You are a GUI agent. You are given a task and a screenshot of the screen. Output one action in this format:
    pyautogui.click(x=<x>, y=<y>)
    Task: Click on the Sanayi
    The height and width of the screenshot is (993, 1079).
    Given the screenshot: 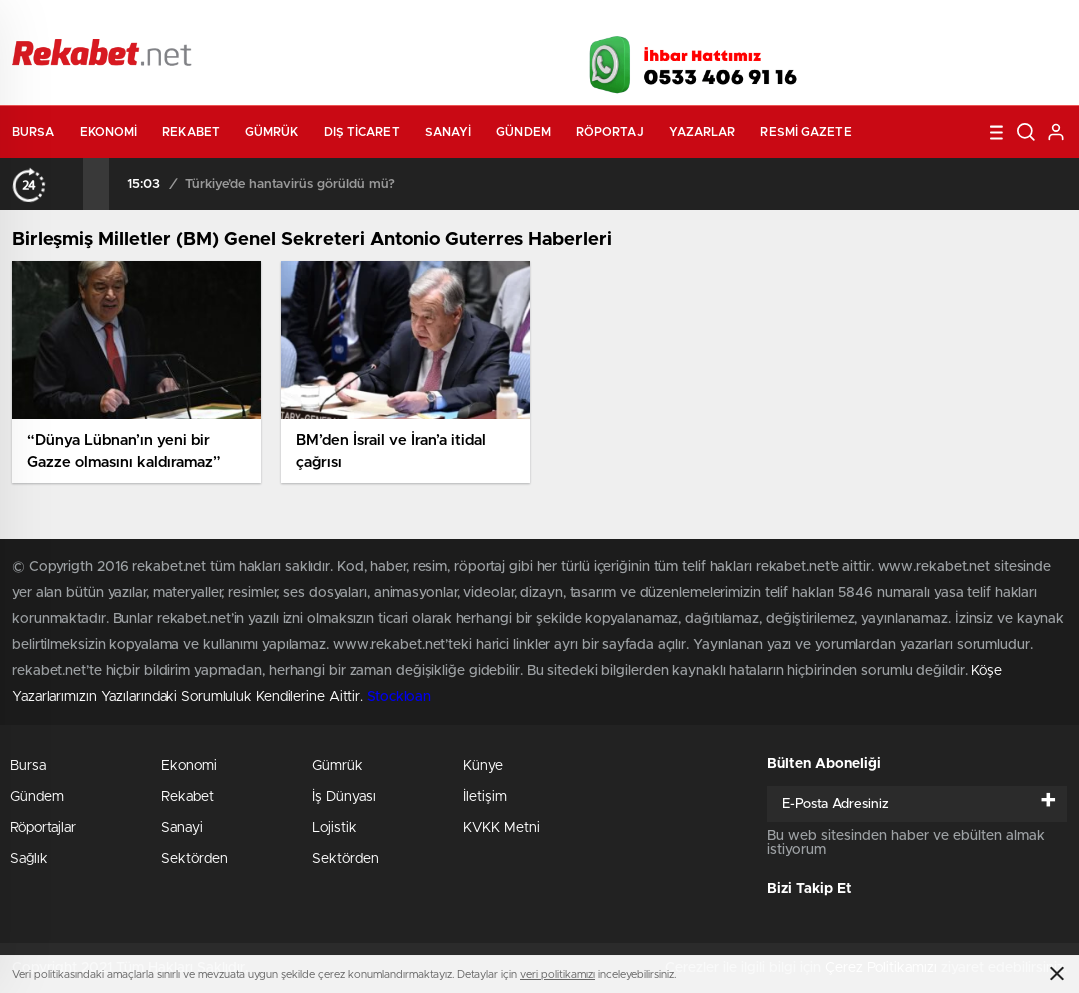 What is the action you would take?
    pyautogui.click(x=448, y=132)
    